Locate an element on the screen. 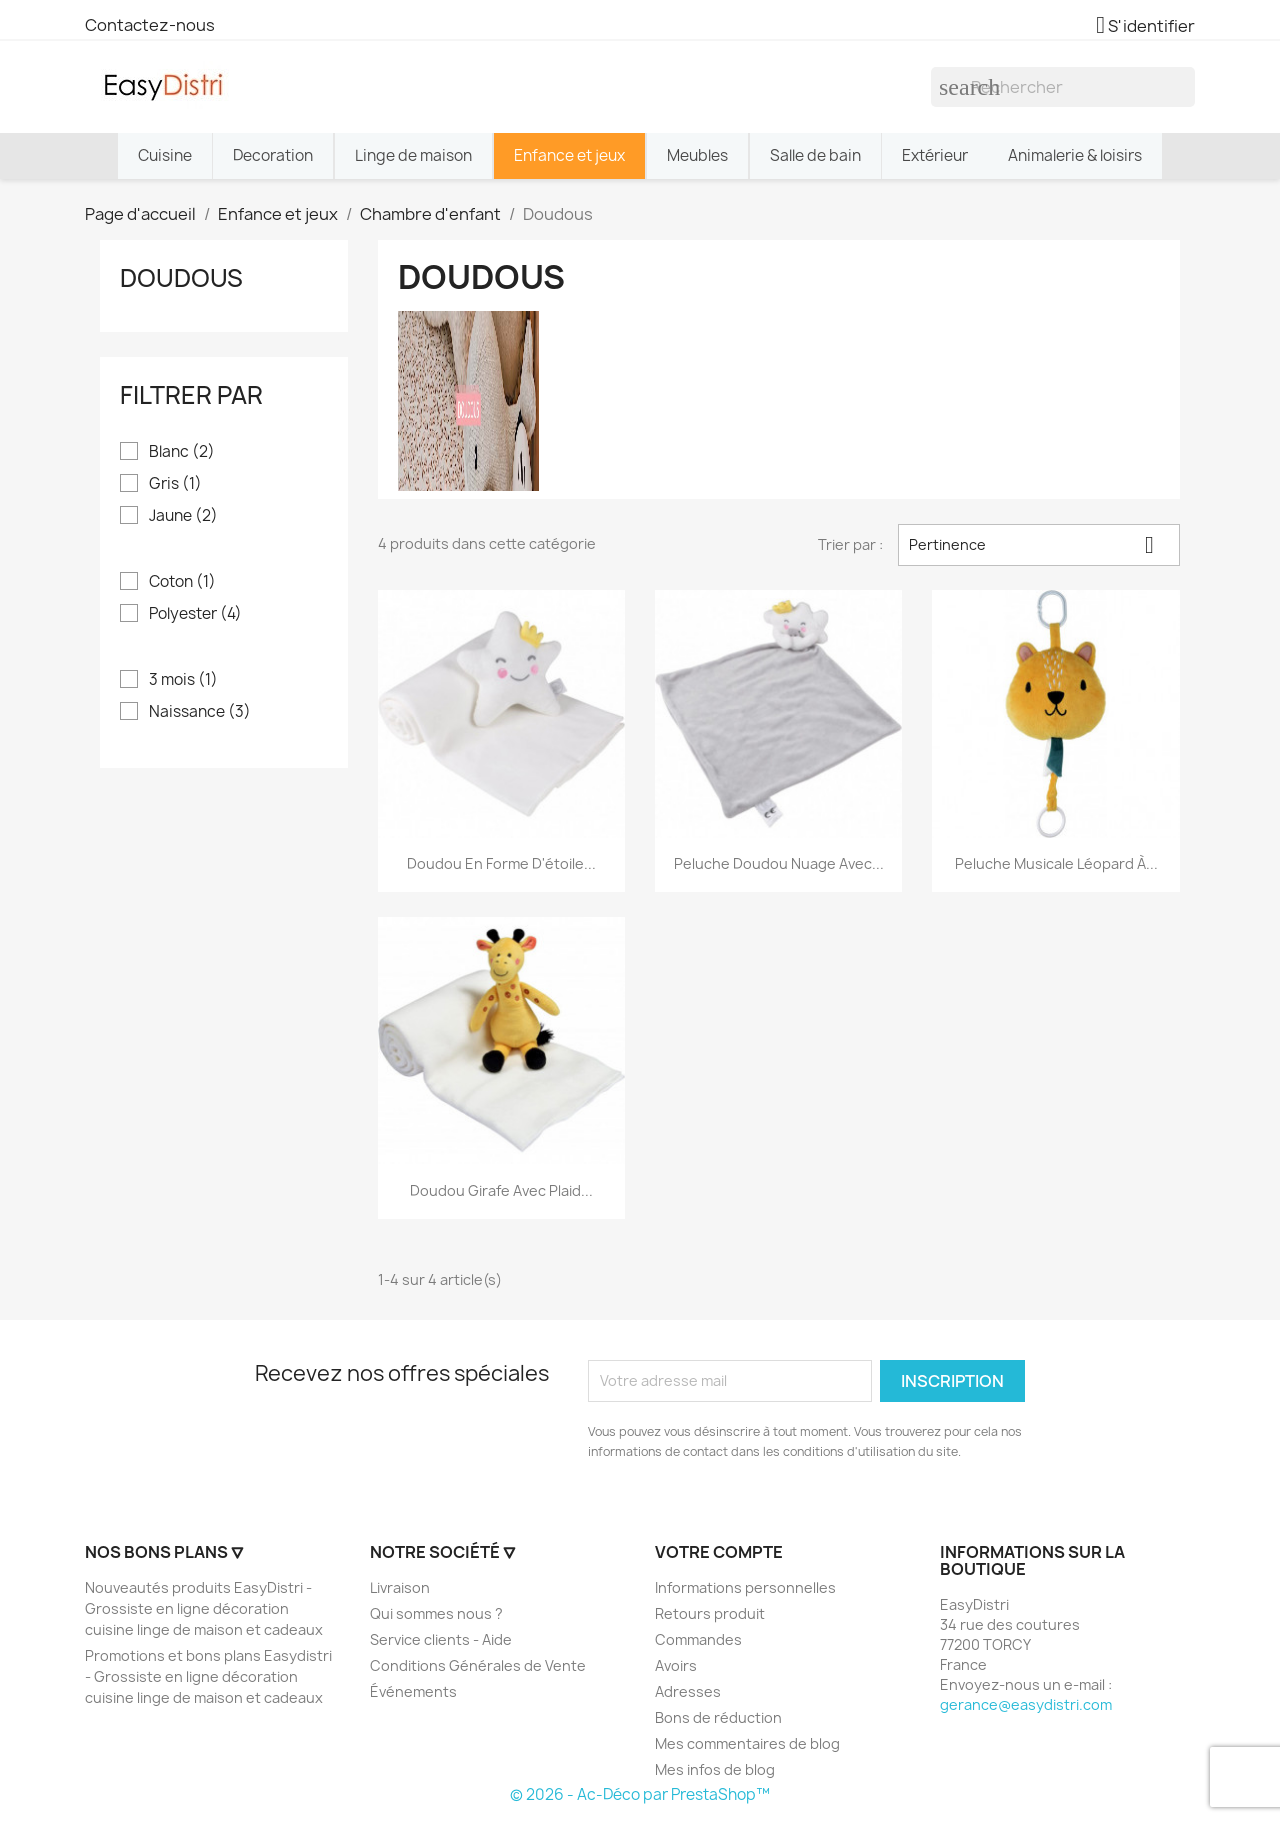  [Rechercher] is located at coordinates (1063, 87).